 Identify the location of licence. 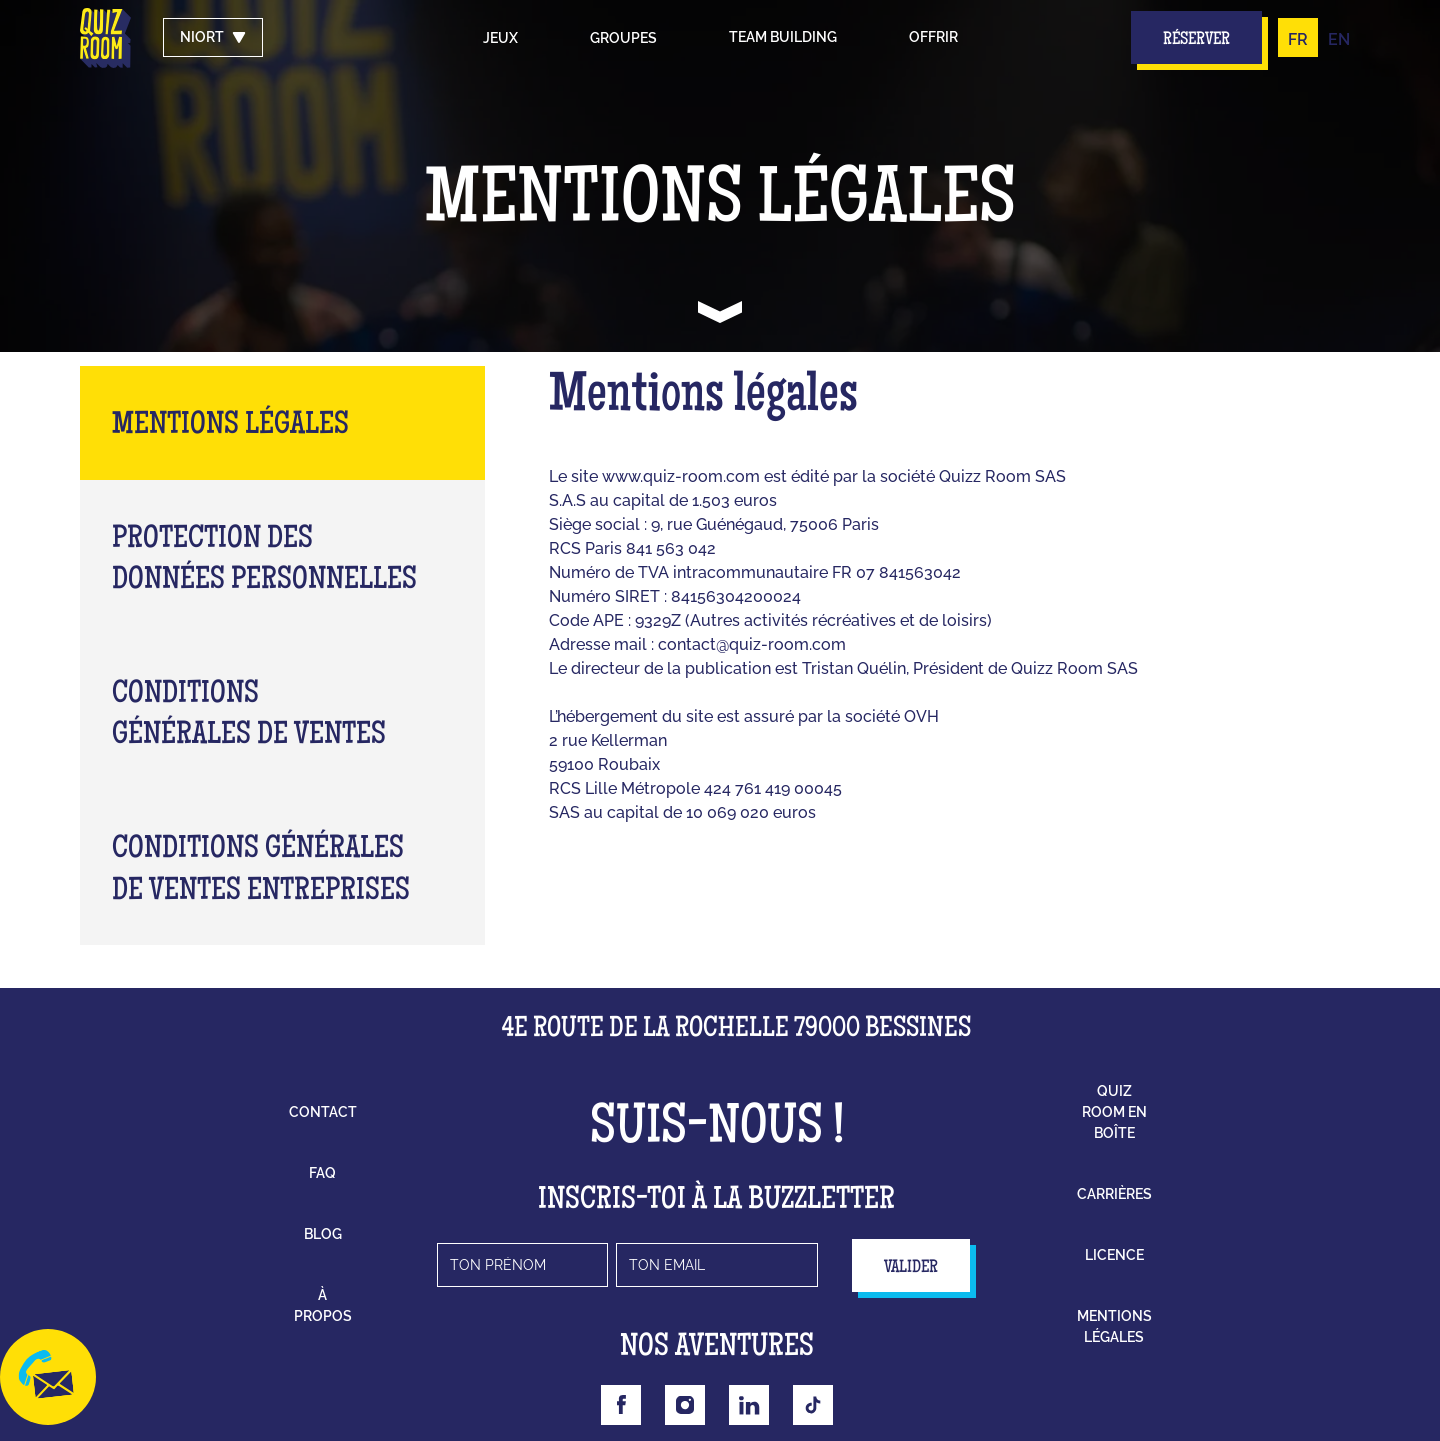
(1114, 1255).